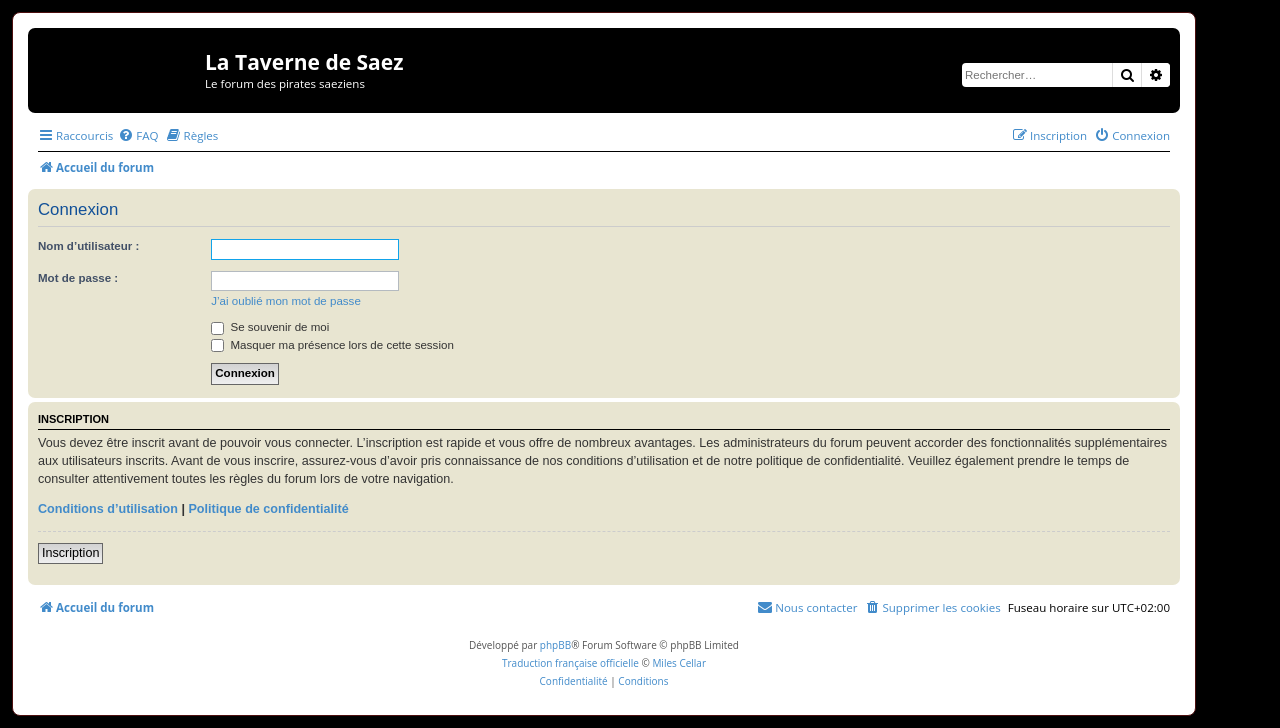 Image resolution: width=1280 pixels, height=728 pixels. Describe the element at coordinates (570, 663) in the screenshot. I see `Traduction française officielle` at that location.